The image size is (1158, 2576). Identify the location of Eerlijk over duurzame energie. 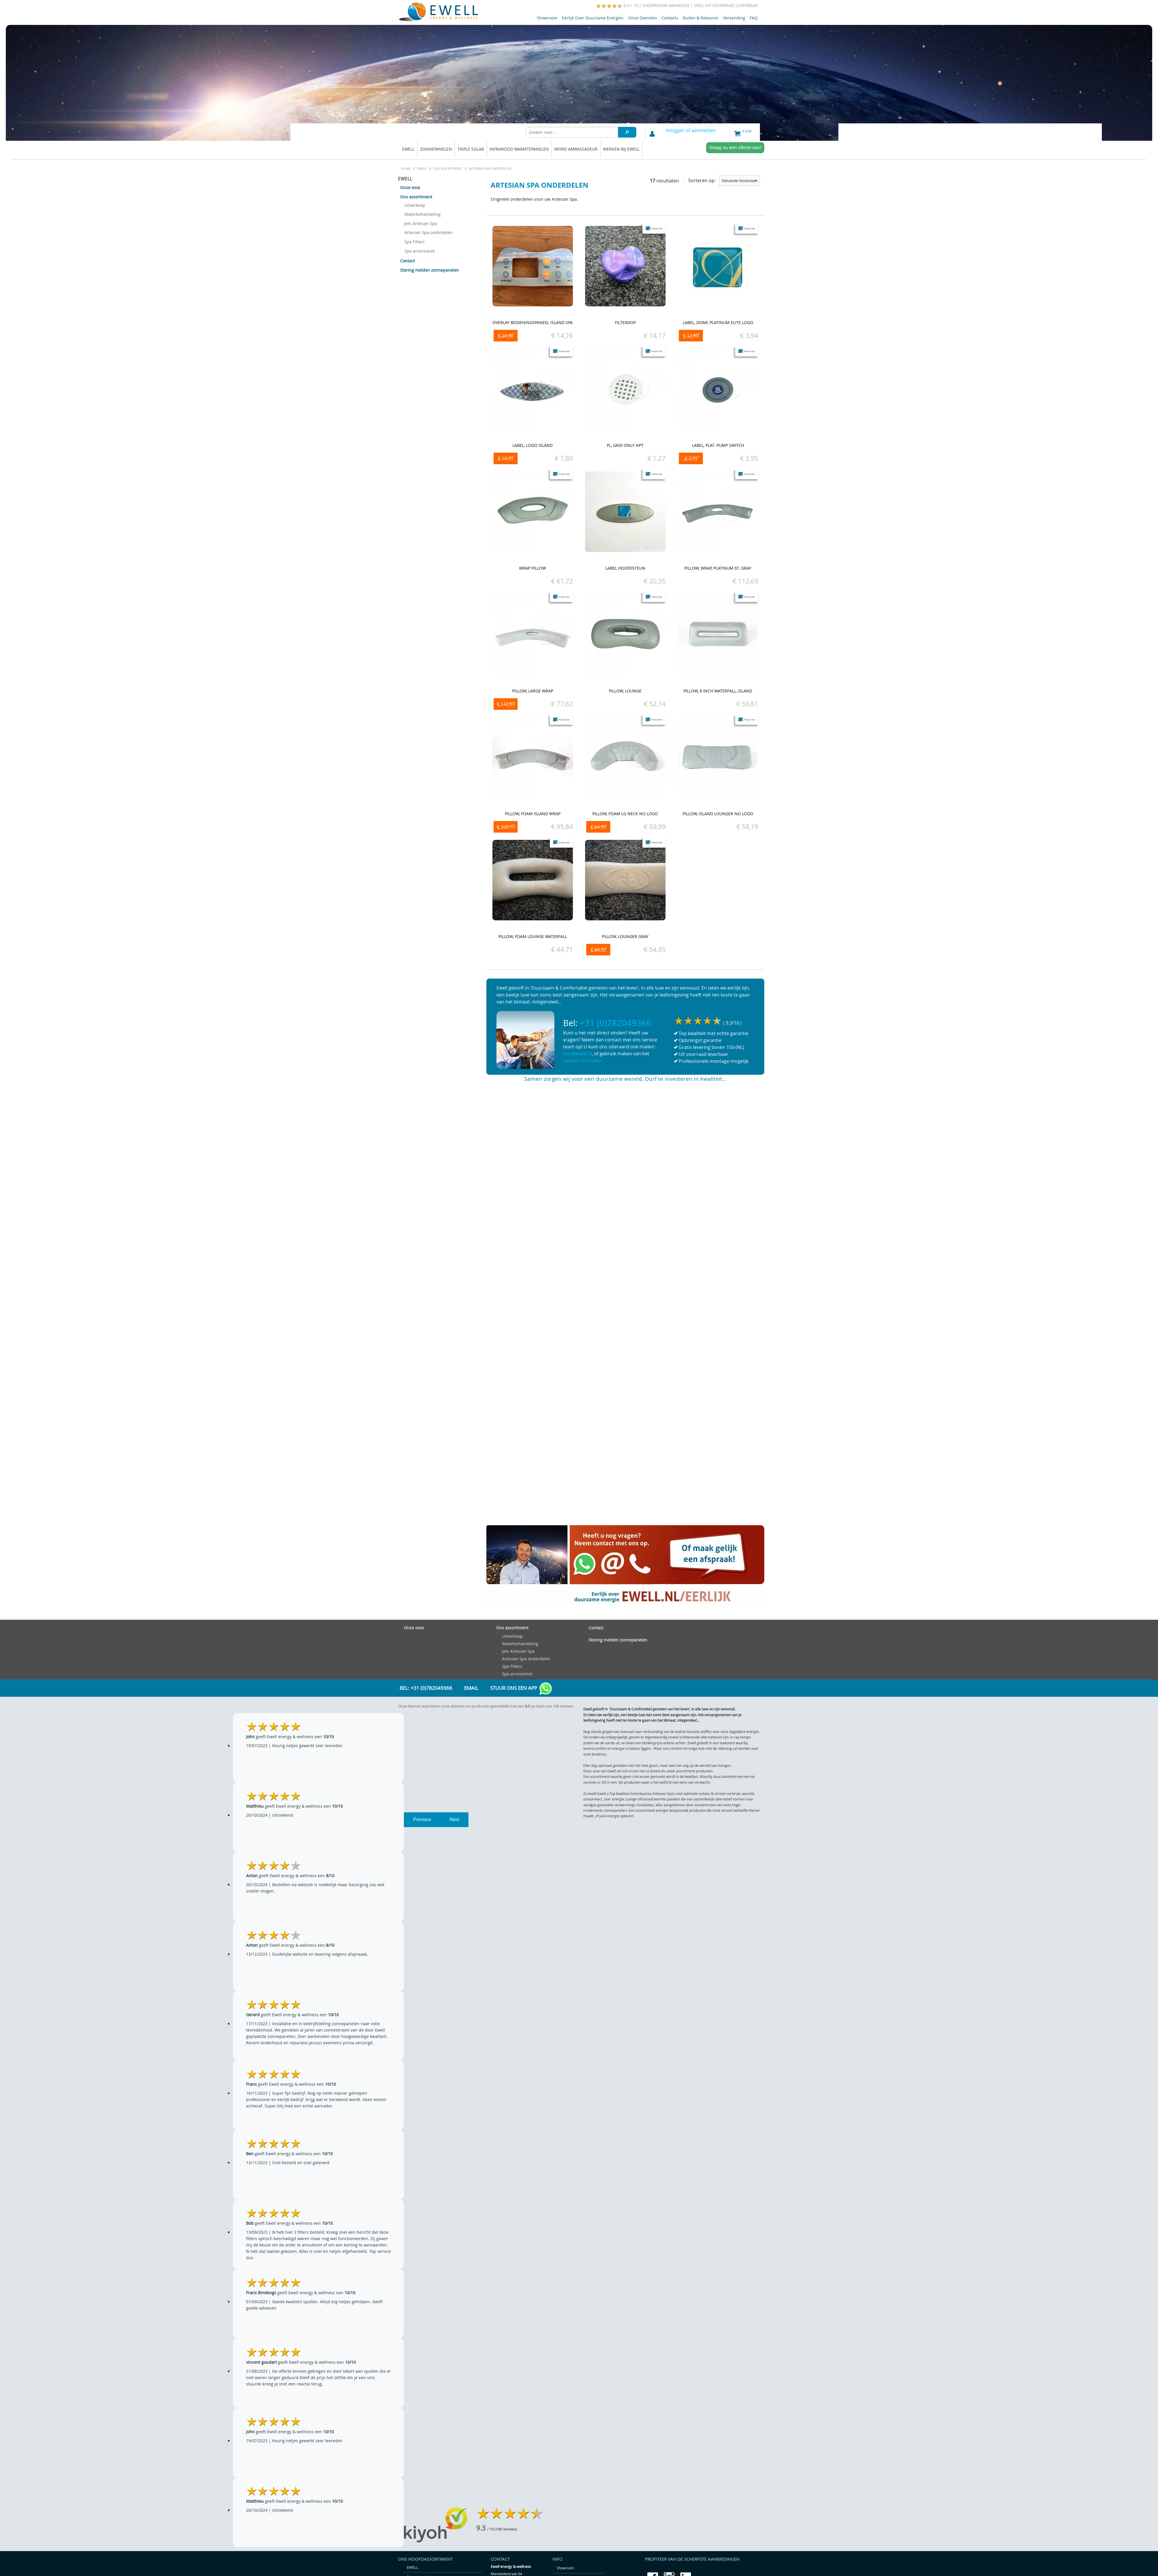
(593, 18).